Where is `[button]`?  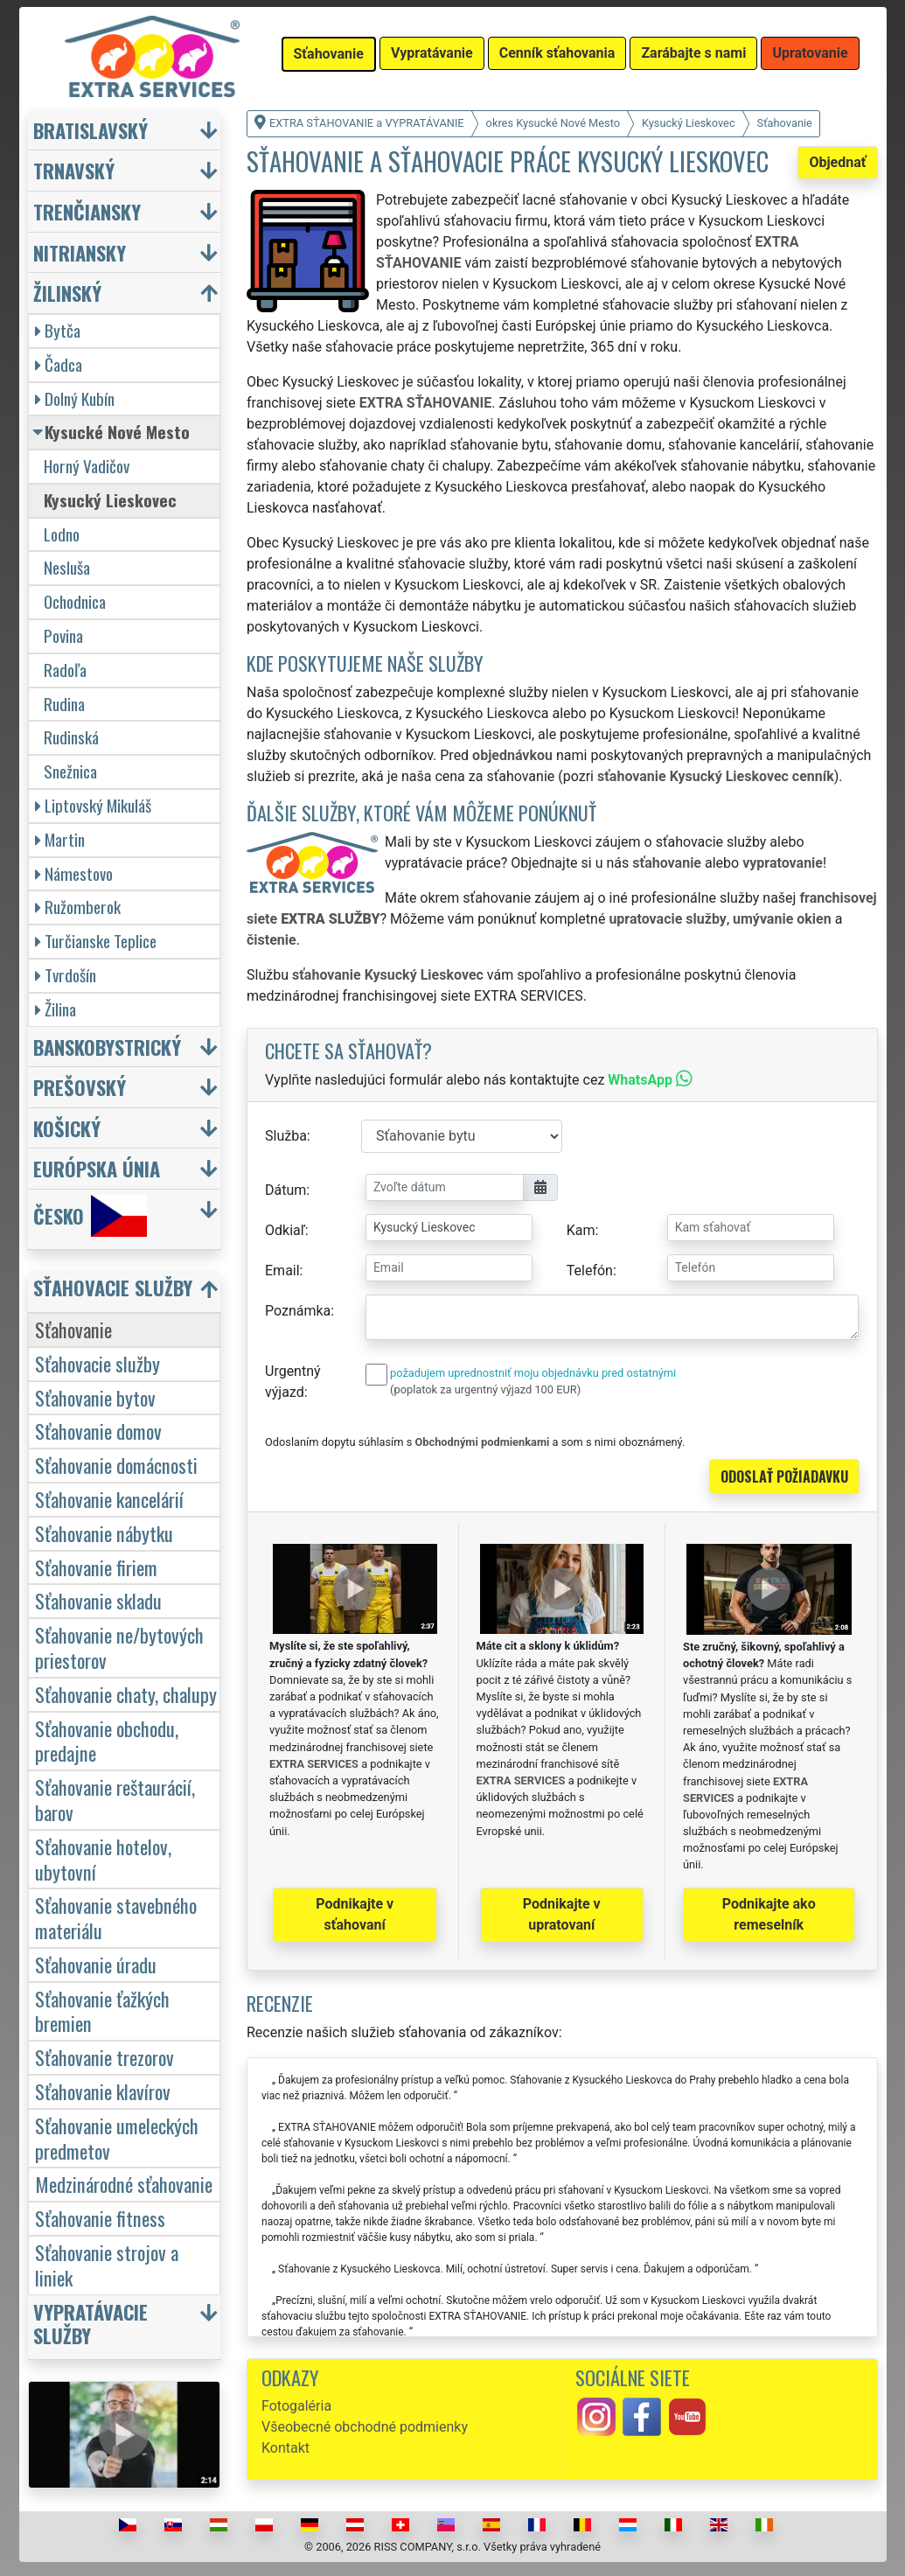 [button] is located at coordinates (126, 1291).